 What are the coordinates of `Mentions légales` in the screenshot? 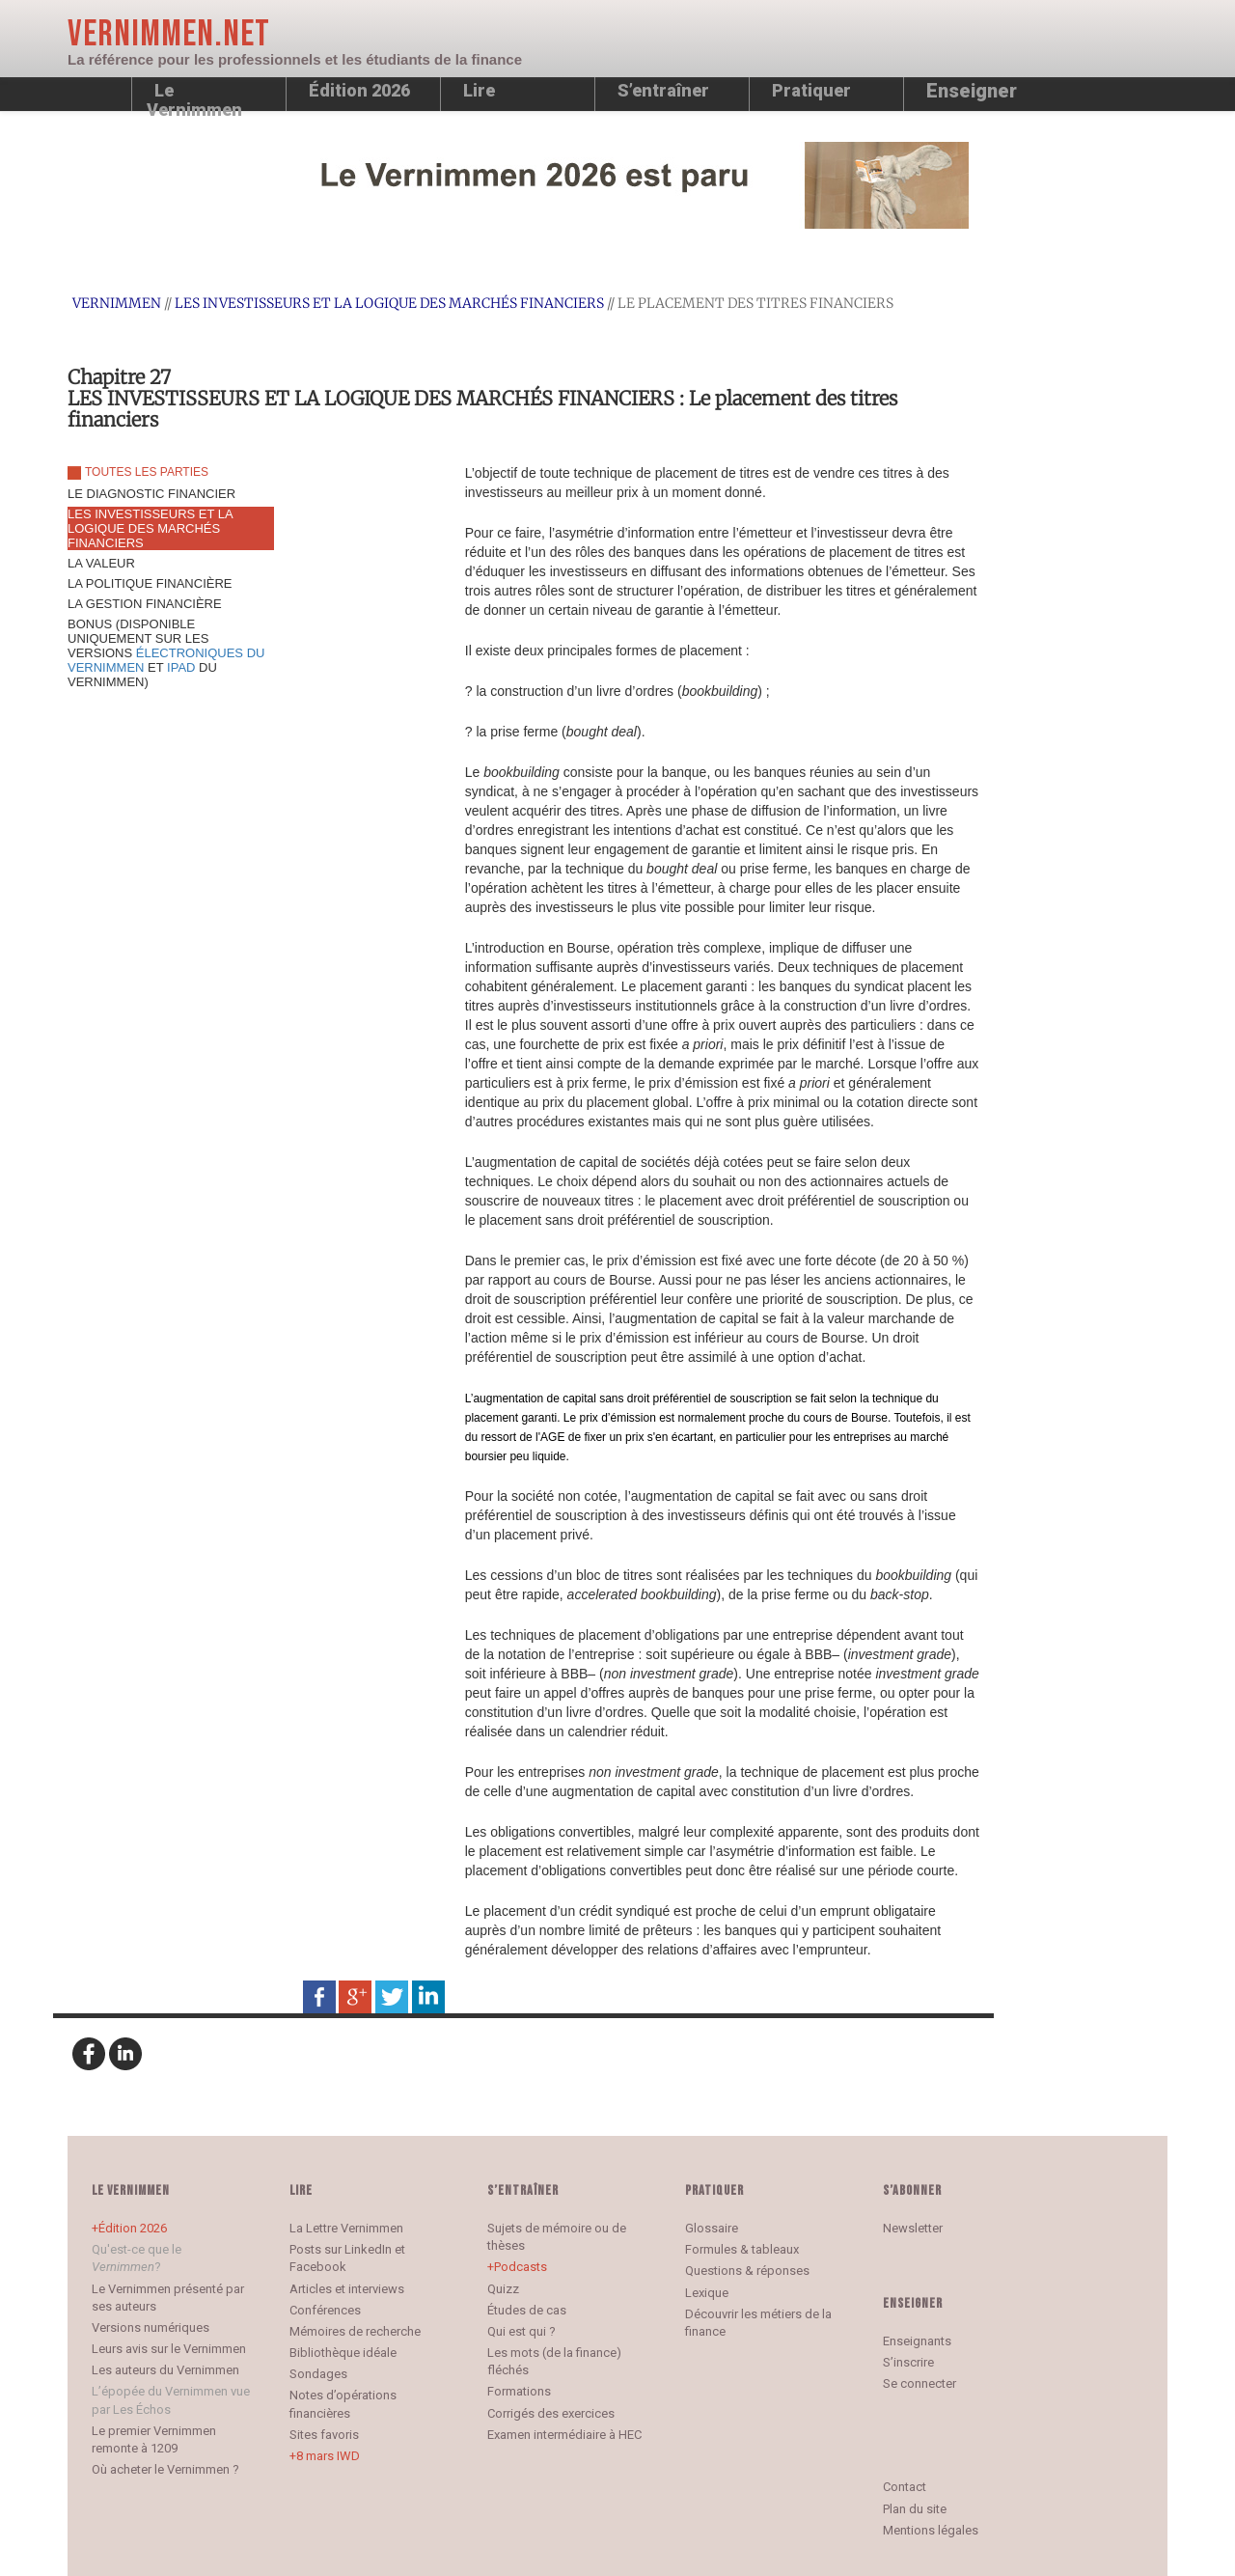 It's located at (930, 2530).